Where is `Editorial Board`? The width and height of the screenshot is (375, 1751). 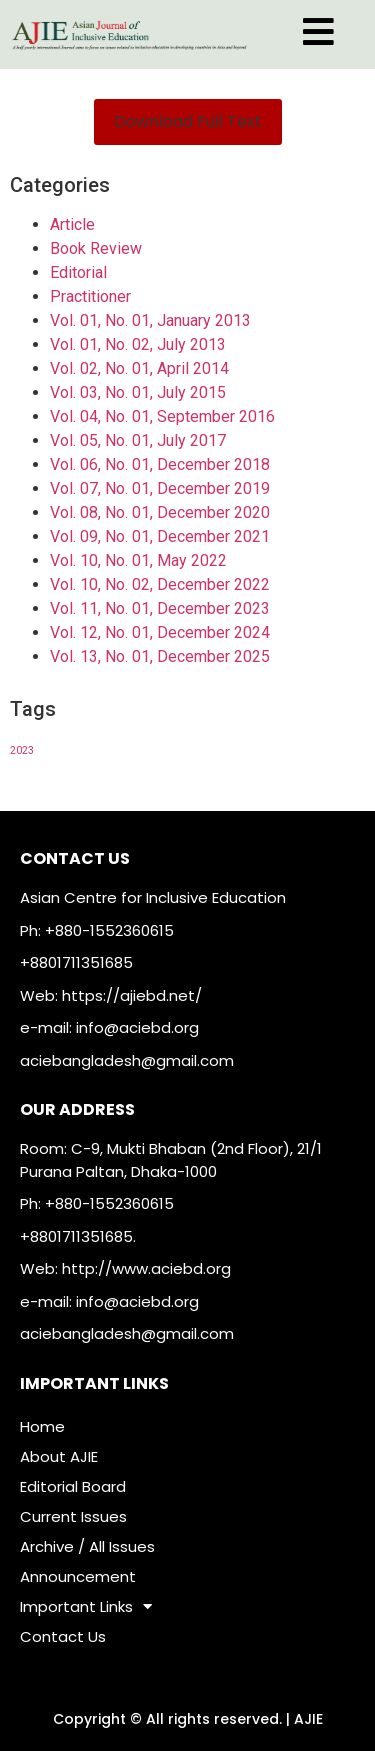 Editorial Board is located at coordinates (73, 1486).